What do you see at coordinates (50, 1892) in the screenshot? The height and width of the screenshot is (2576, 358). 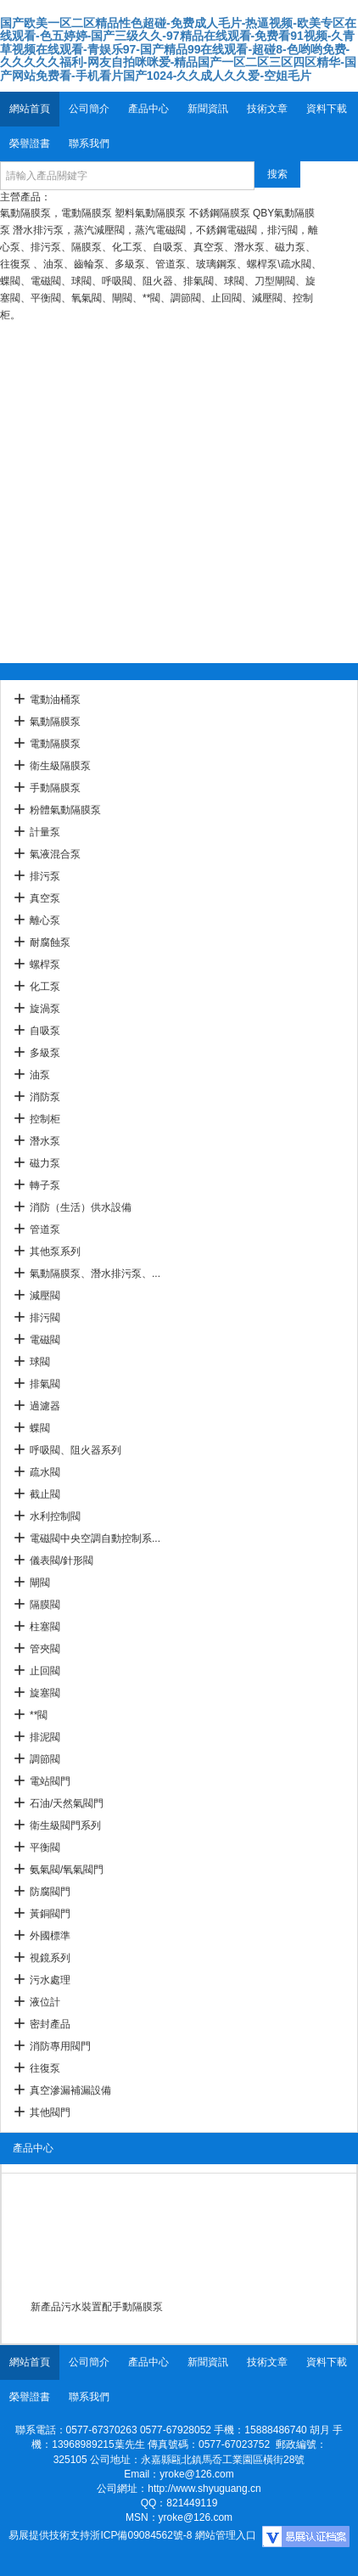 I see `防腐閥門` at bounding box center [50, 1892].